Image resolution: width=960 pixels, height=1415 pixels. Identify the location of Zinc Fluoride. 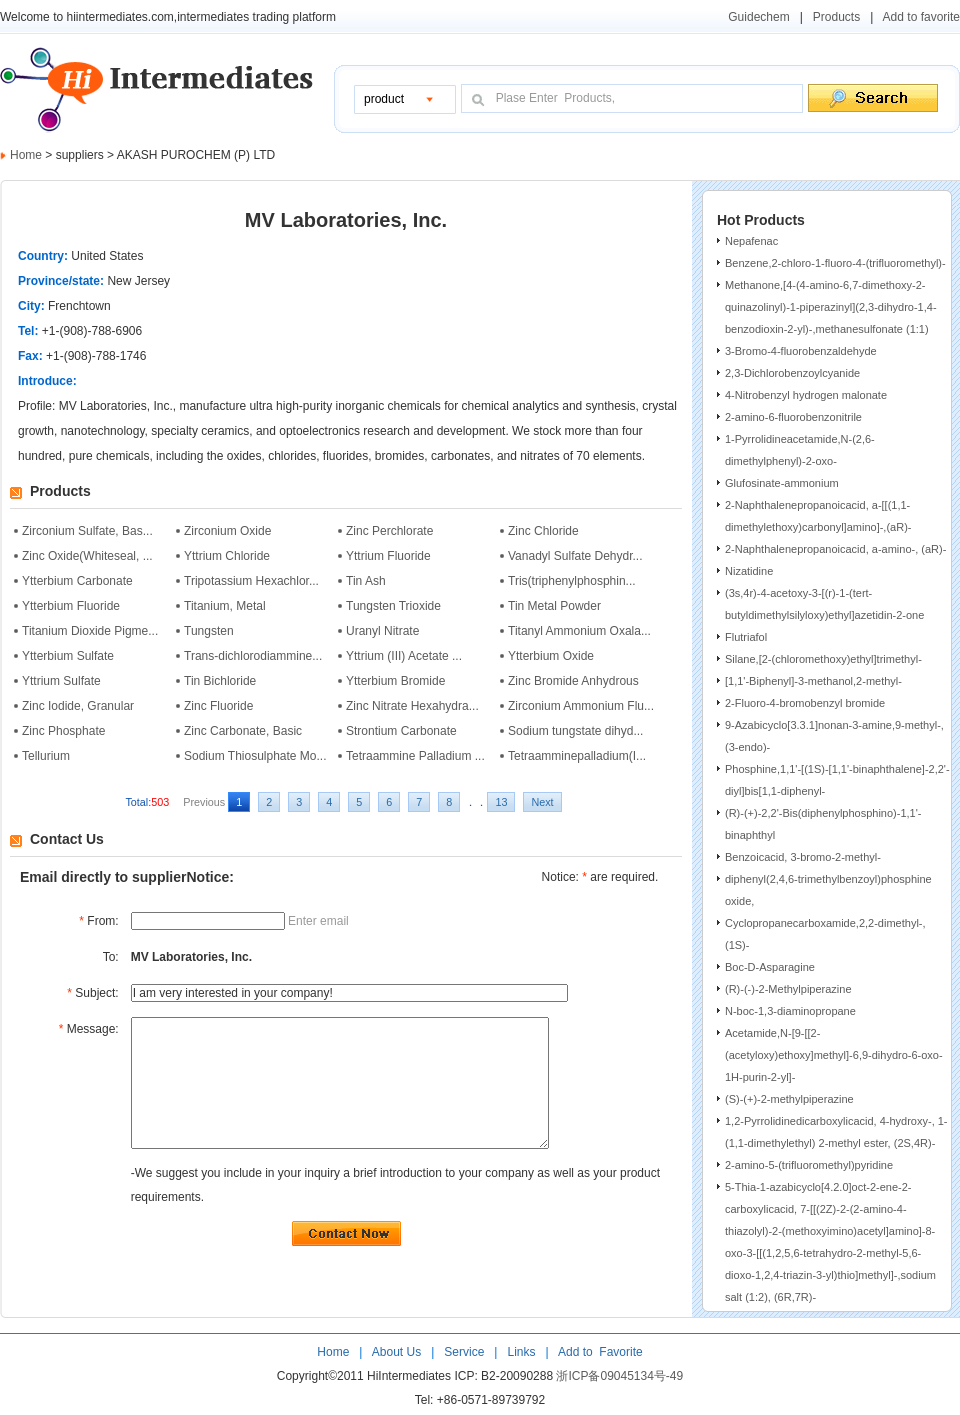
(218, 706).